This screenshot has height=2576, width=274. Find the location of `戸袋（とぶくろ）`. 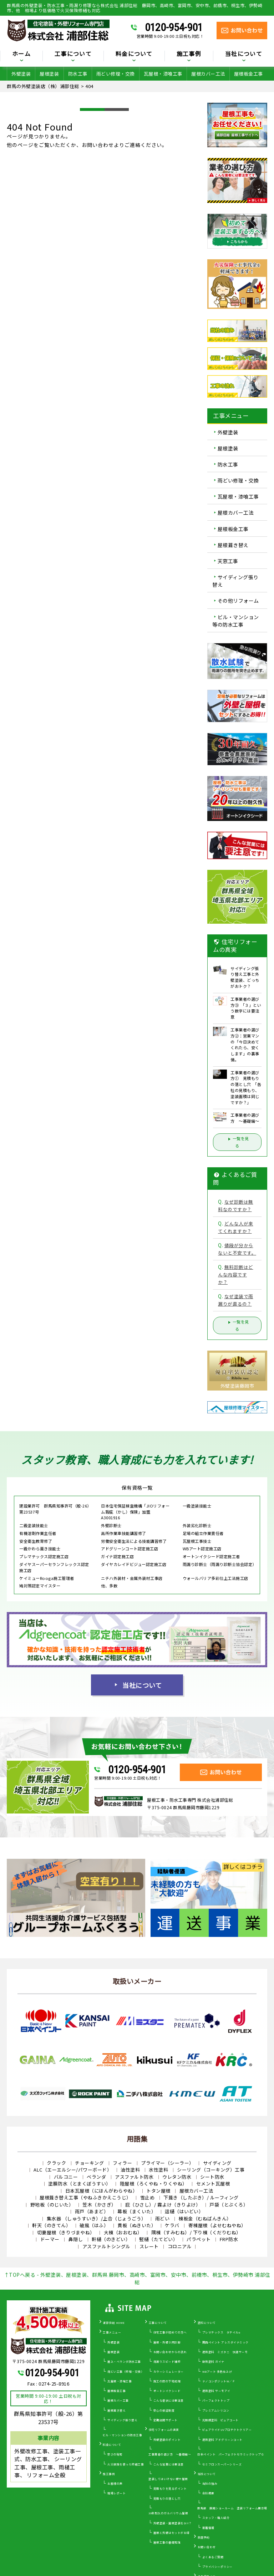

戸袋（とぶくろ） is located at coordinates (228, 2204).